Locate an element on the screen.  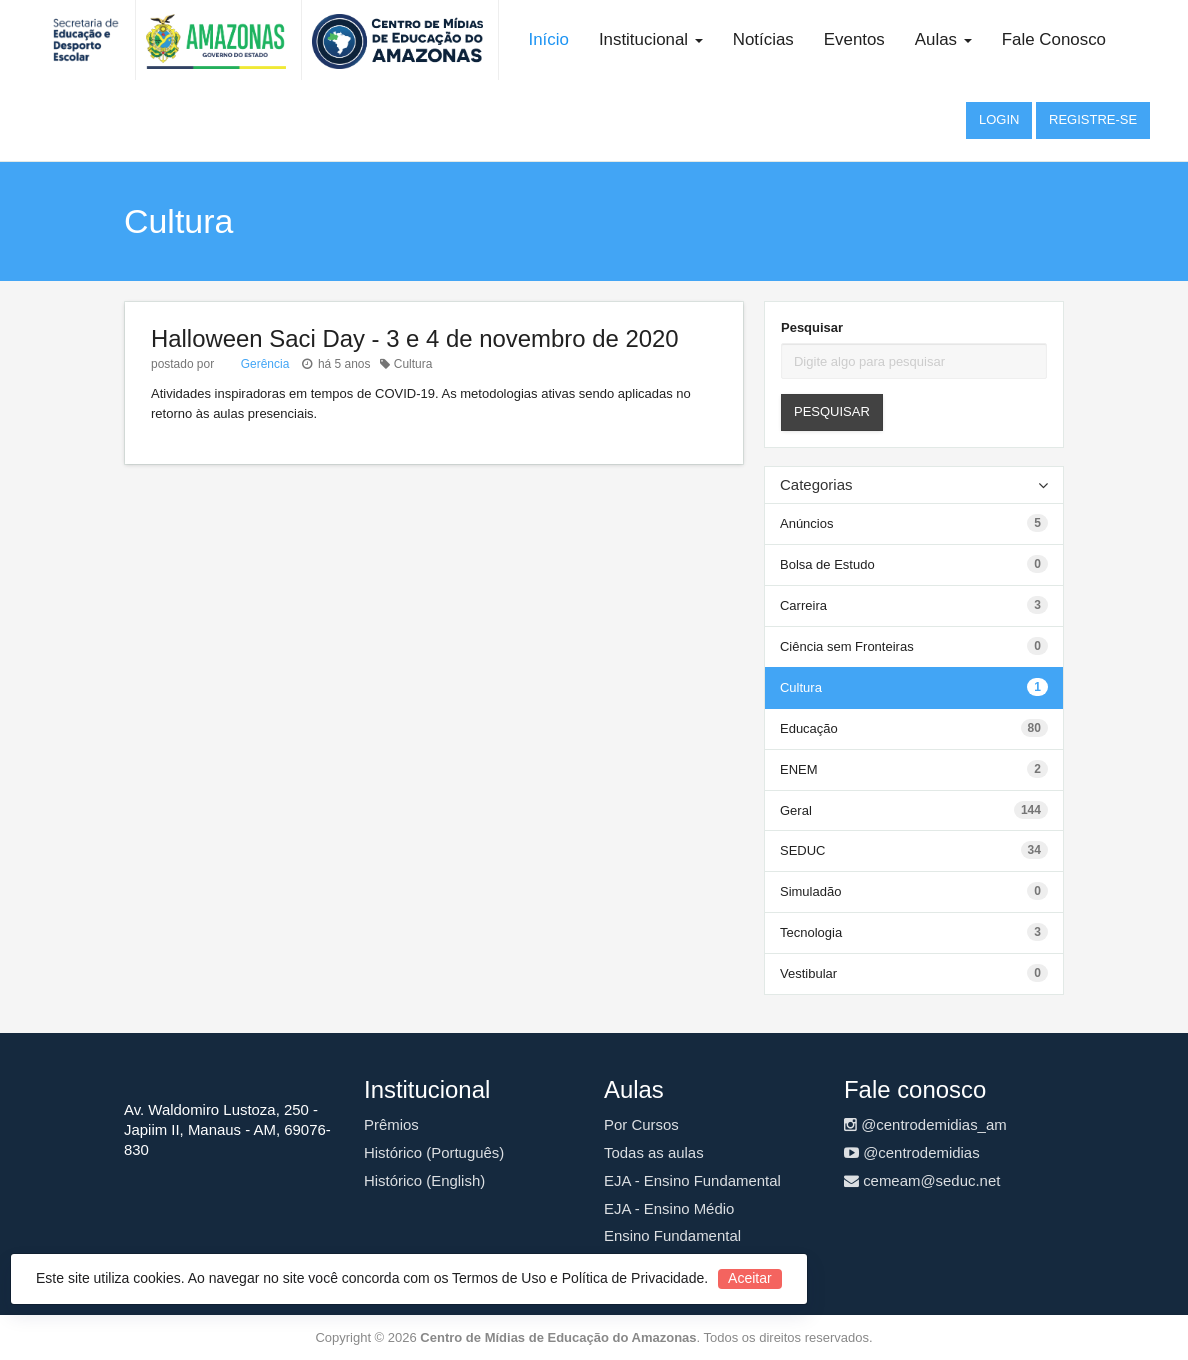
Cultura is located at coordinates (801, 687).